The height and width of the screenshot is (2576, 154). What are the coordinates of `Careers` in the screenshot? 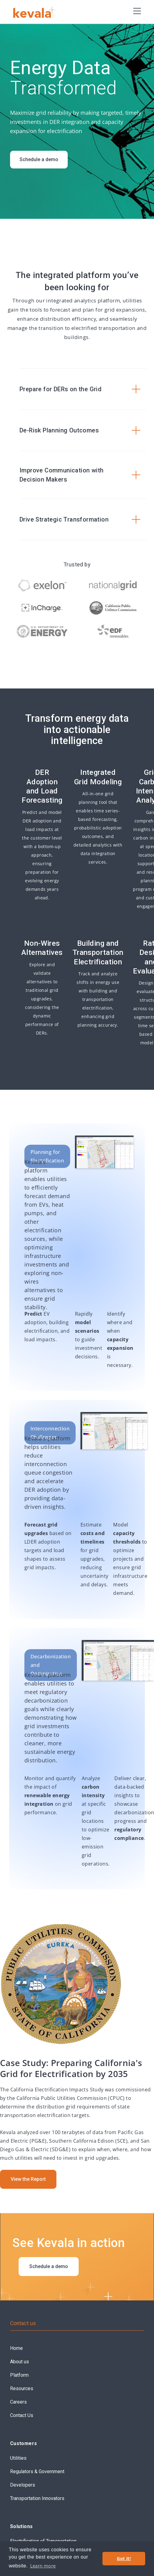 It's located at (18, 2402).